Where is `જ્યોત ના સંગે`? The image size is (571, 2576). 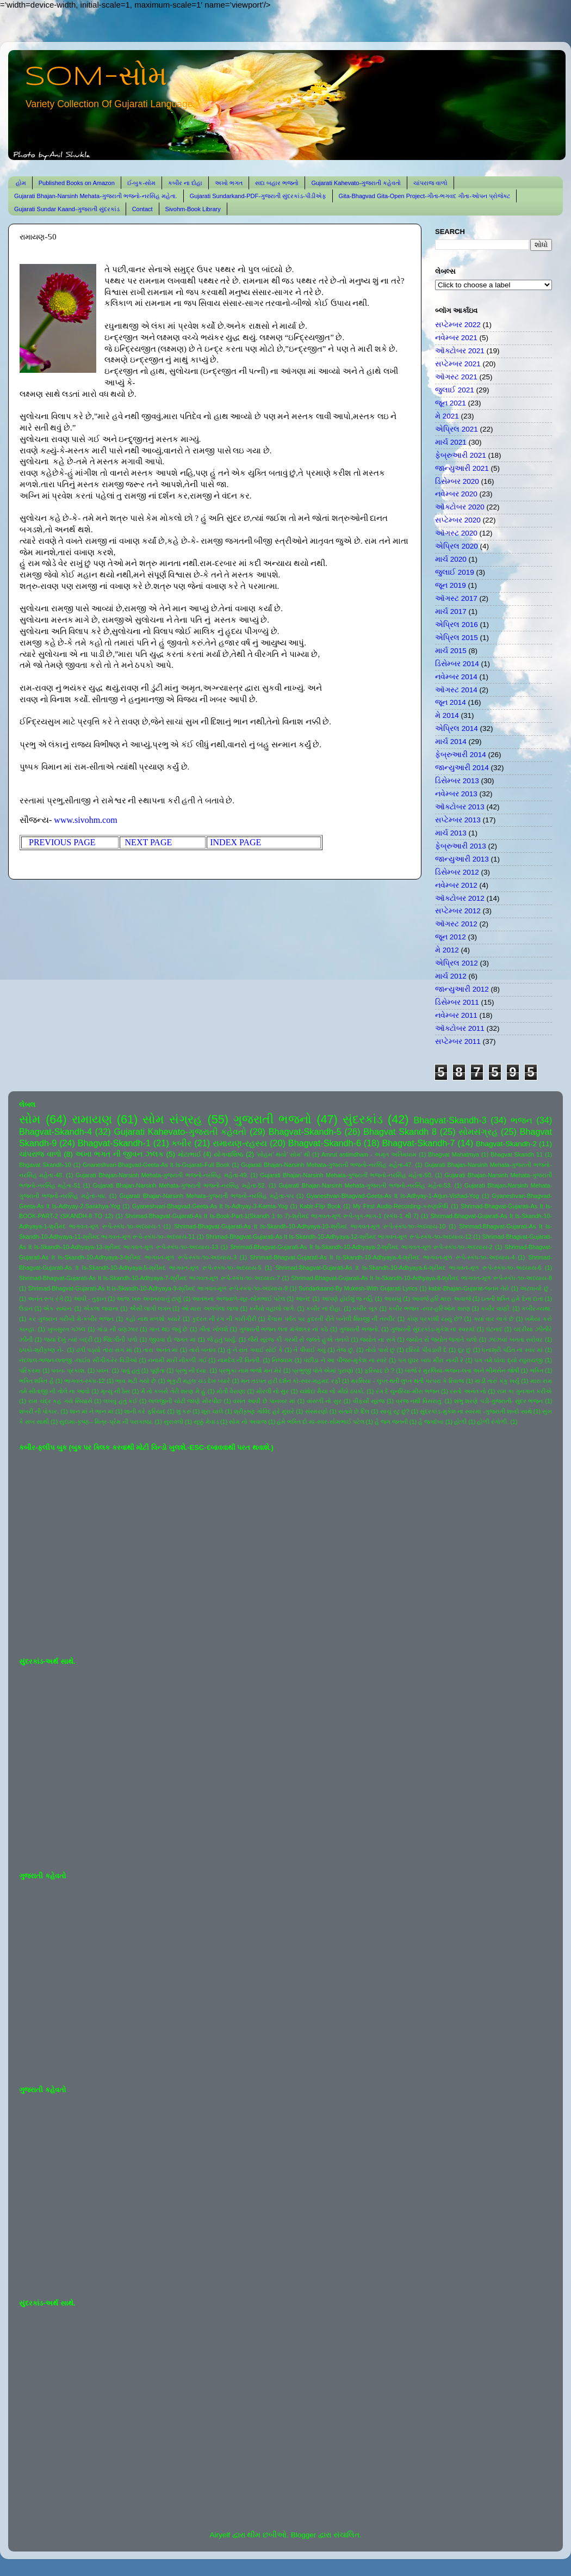 જ્યોત ના સંગે is located at coordinates (377, 1339).